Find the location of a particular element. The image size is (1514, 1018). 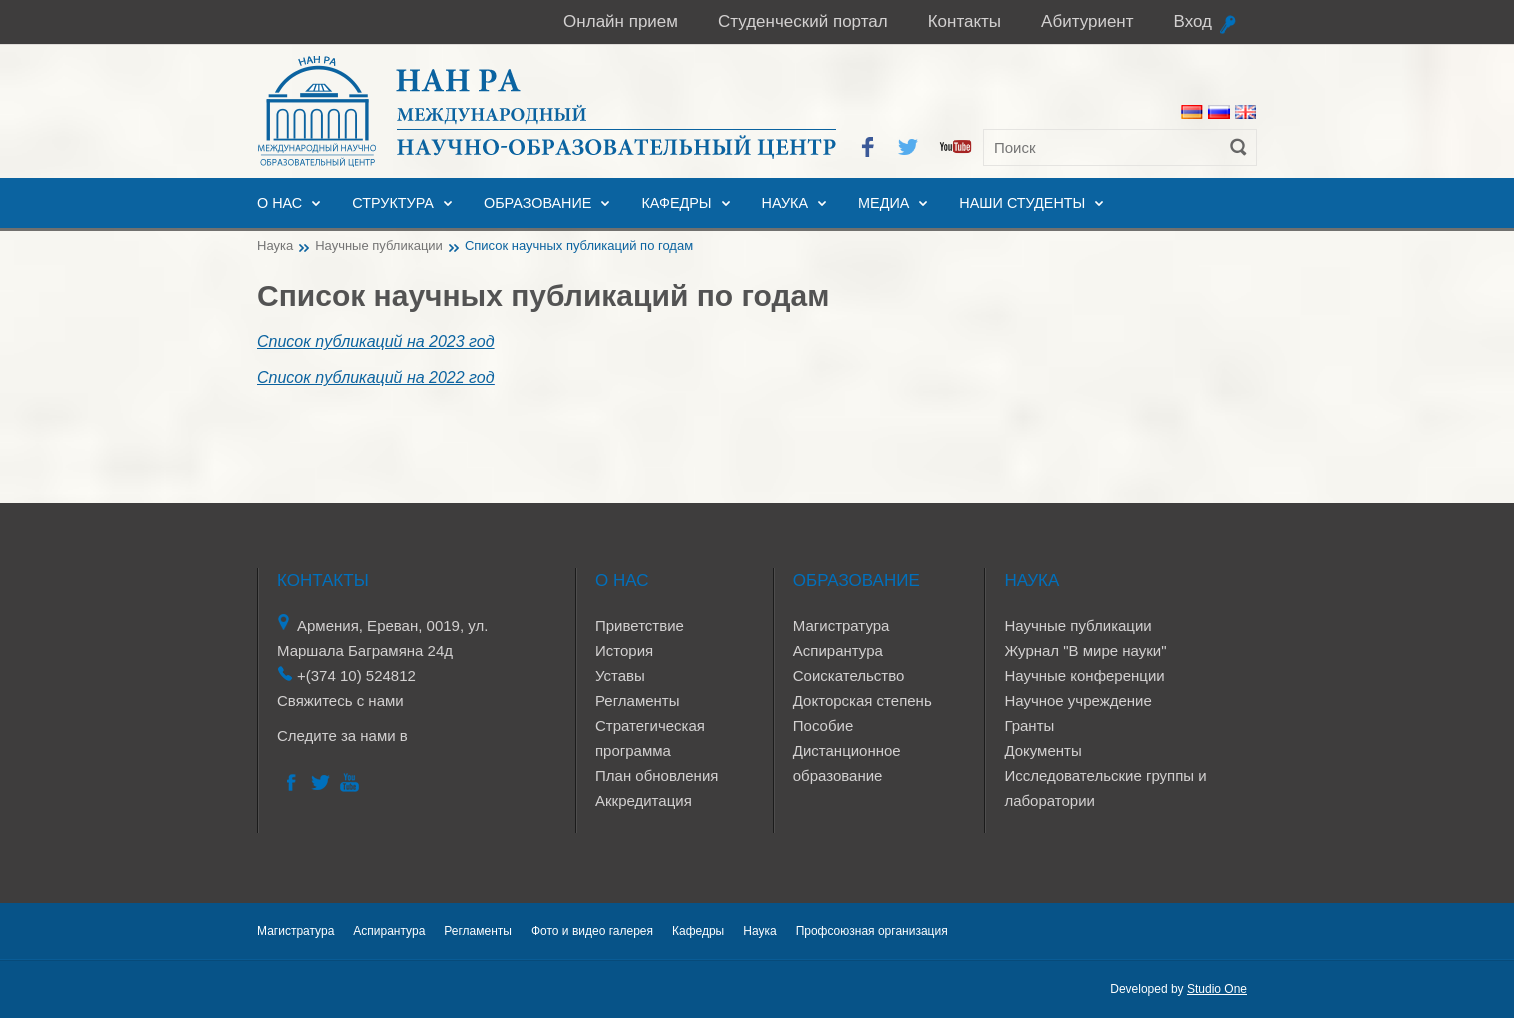

Аккредитация is located at coordinates (643, 800).